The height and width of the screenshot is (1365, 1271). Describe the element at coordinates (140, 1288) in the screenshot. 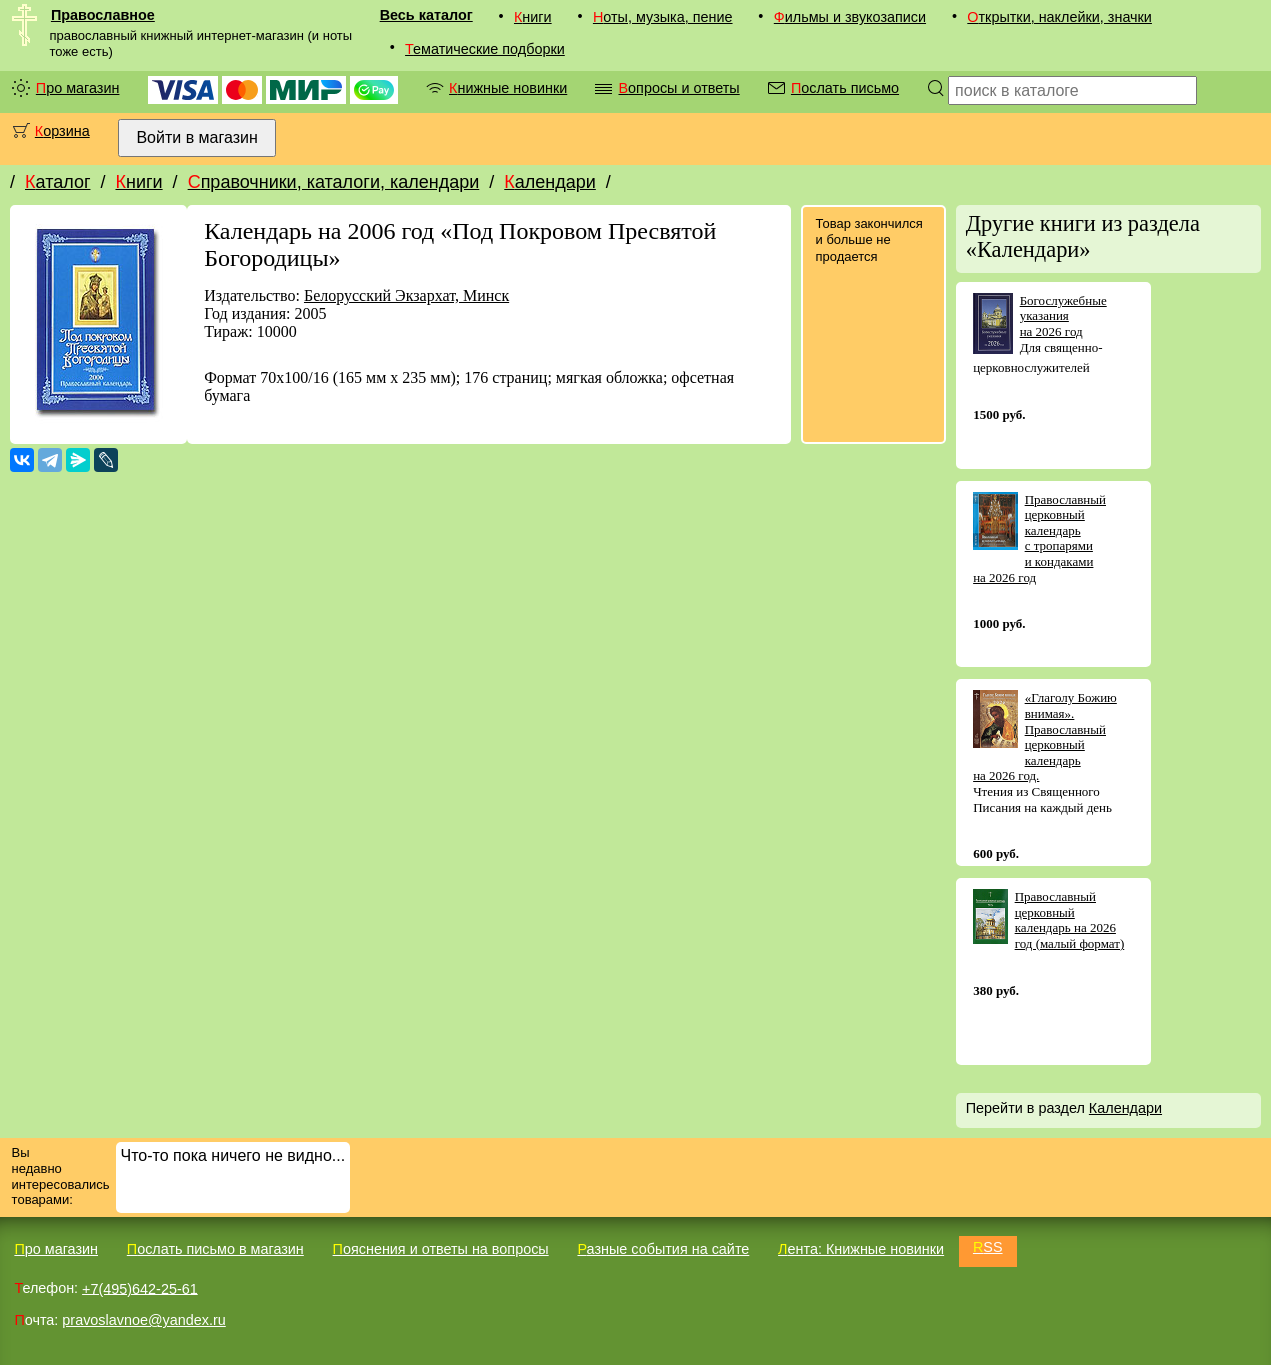

I see `+7(495)642-25-61` at that location.